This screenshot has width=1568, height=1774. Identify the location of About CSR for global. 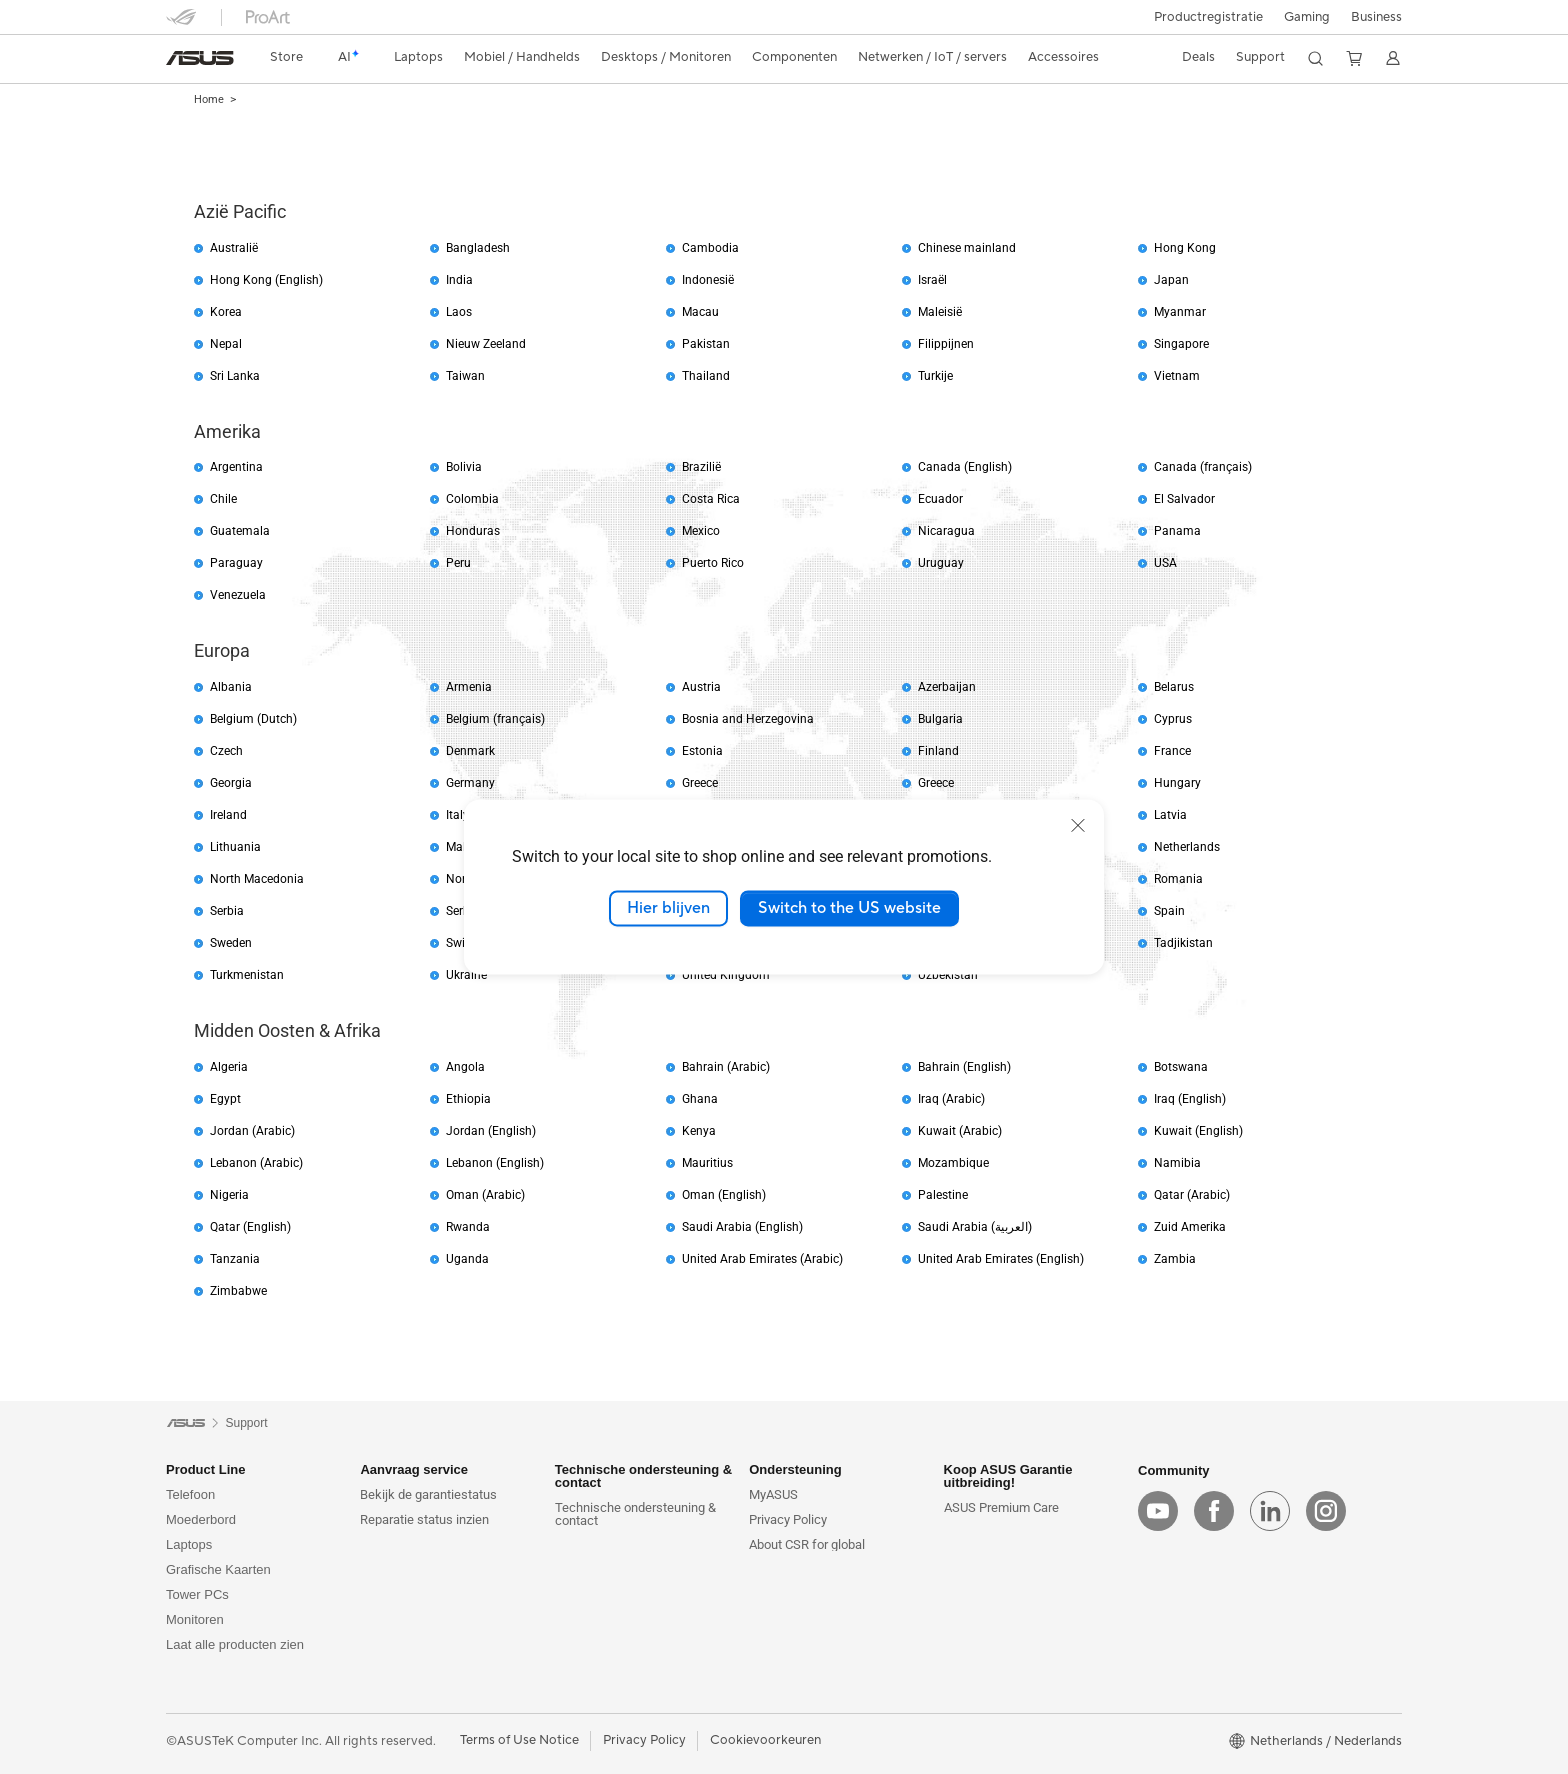
(807, 1544).